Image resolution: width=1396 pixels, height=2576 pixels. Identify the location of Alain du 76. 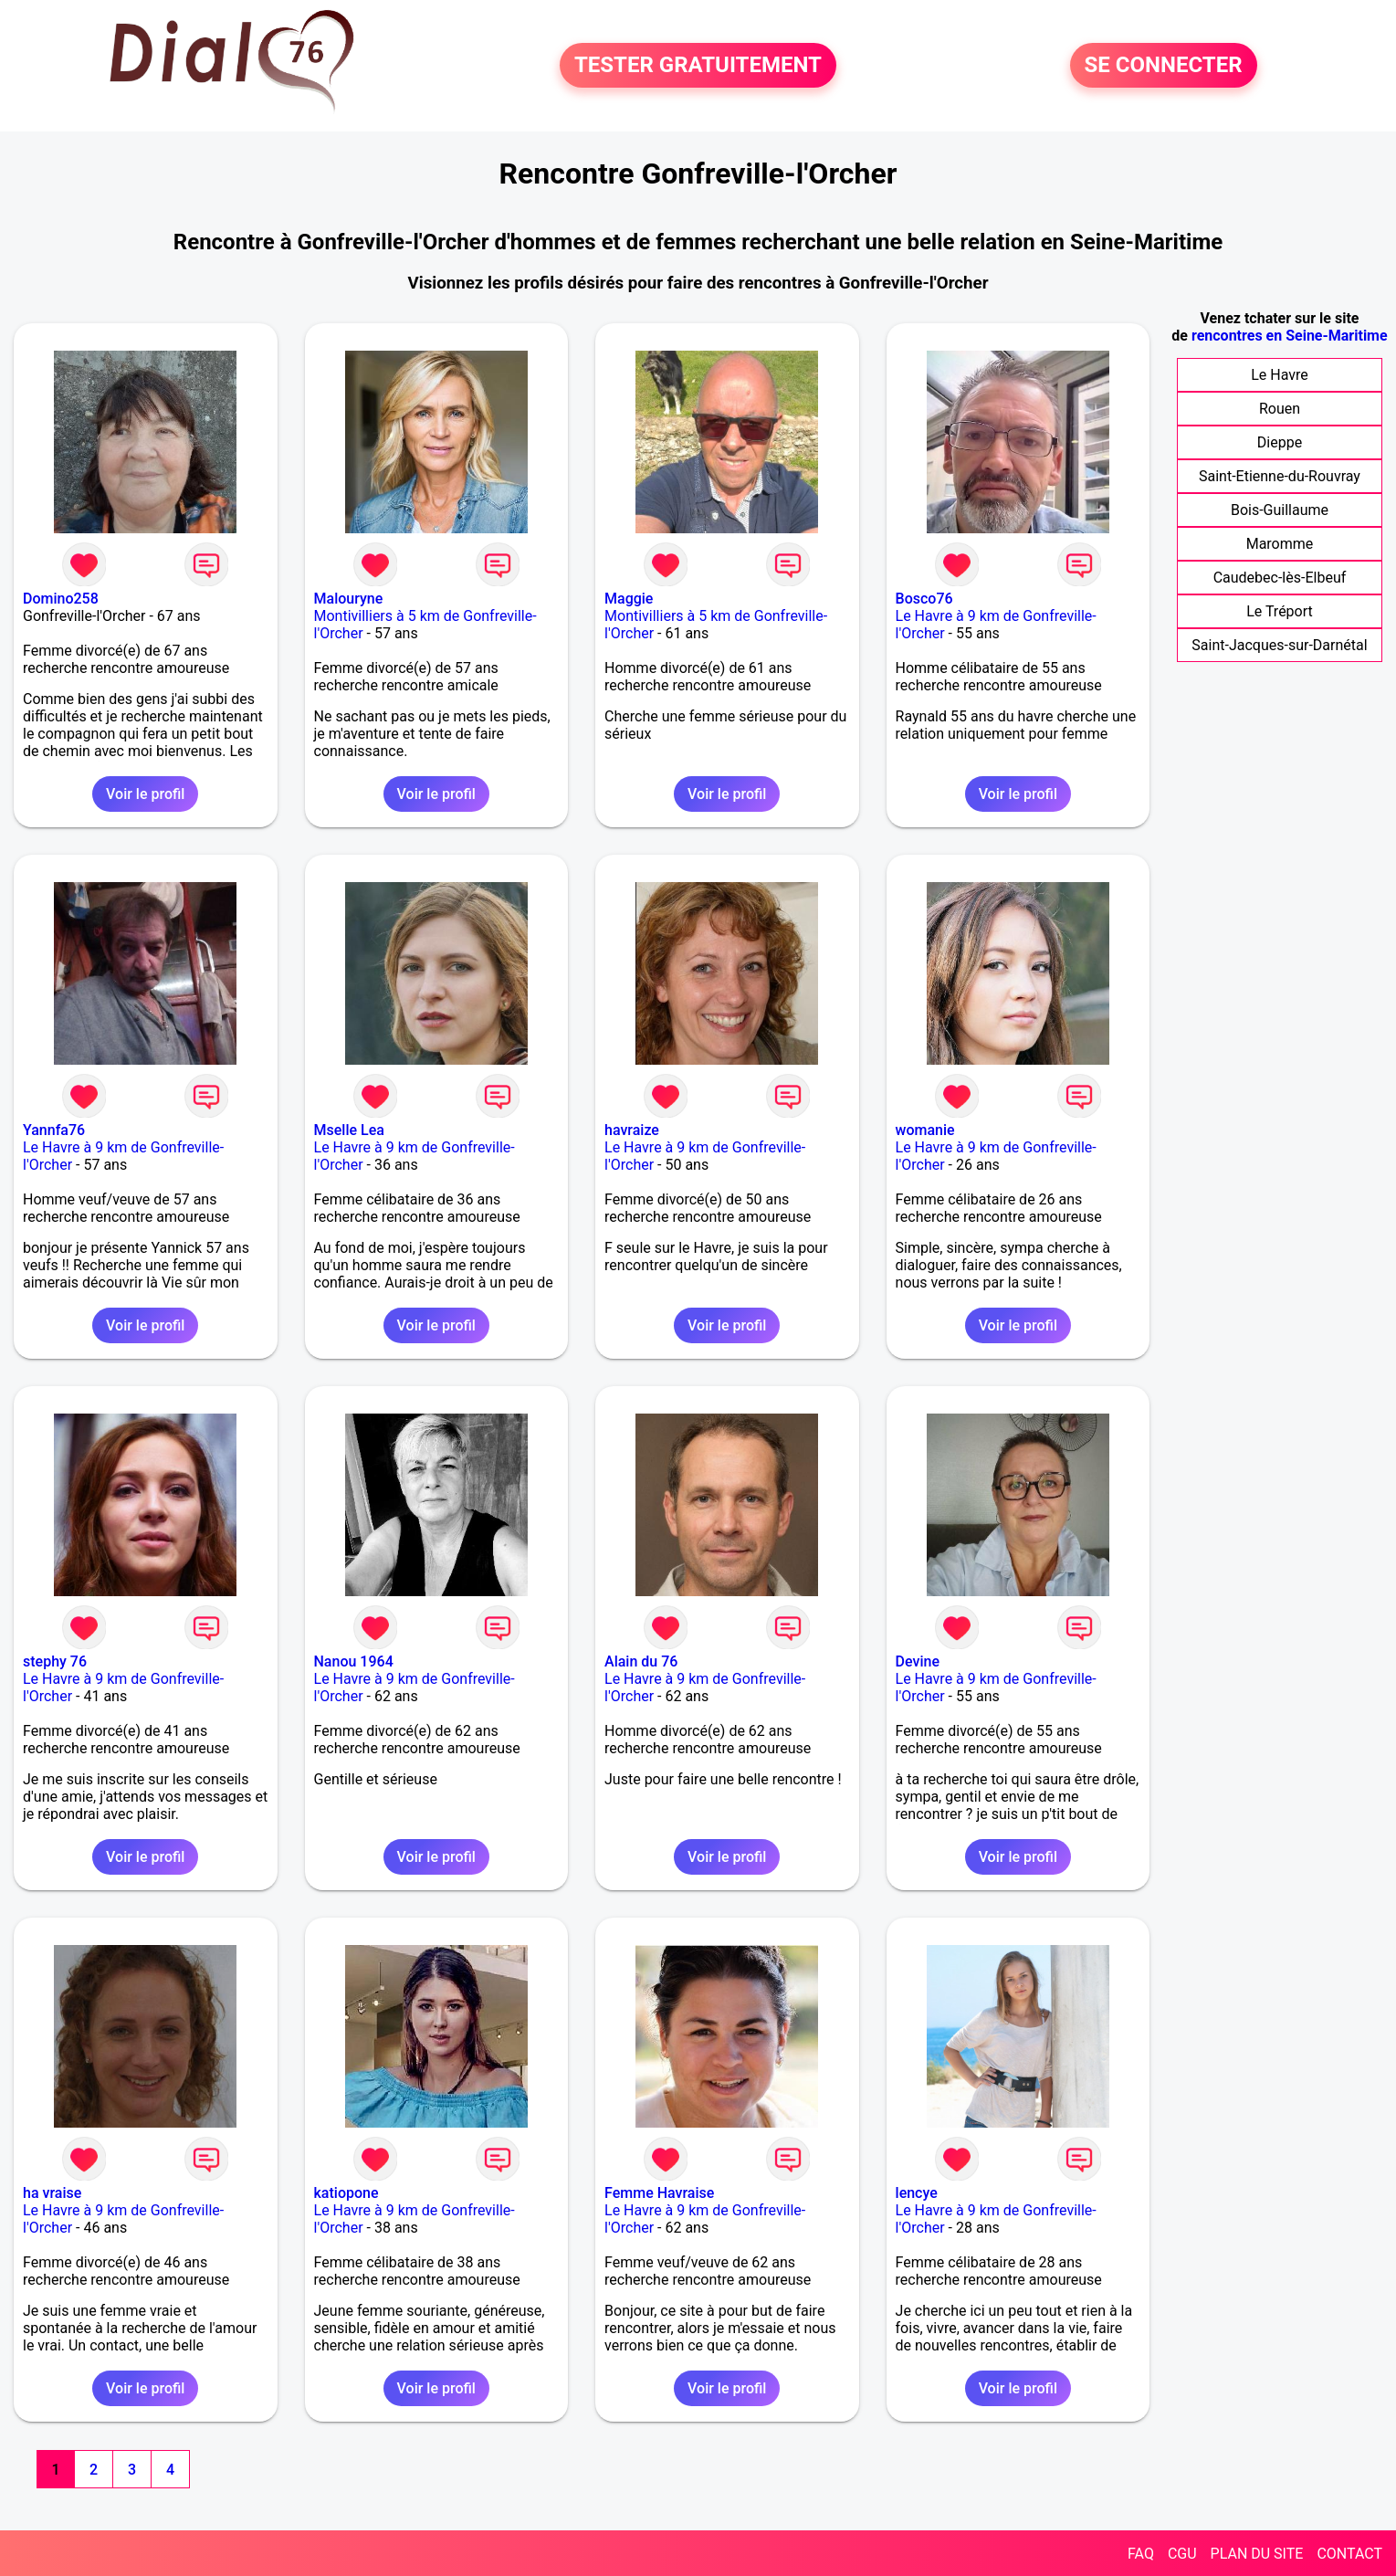
(640, 1661).